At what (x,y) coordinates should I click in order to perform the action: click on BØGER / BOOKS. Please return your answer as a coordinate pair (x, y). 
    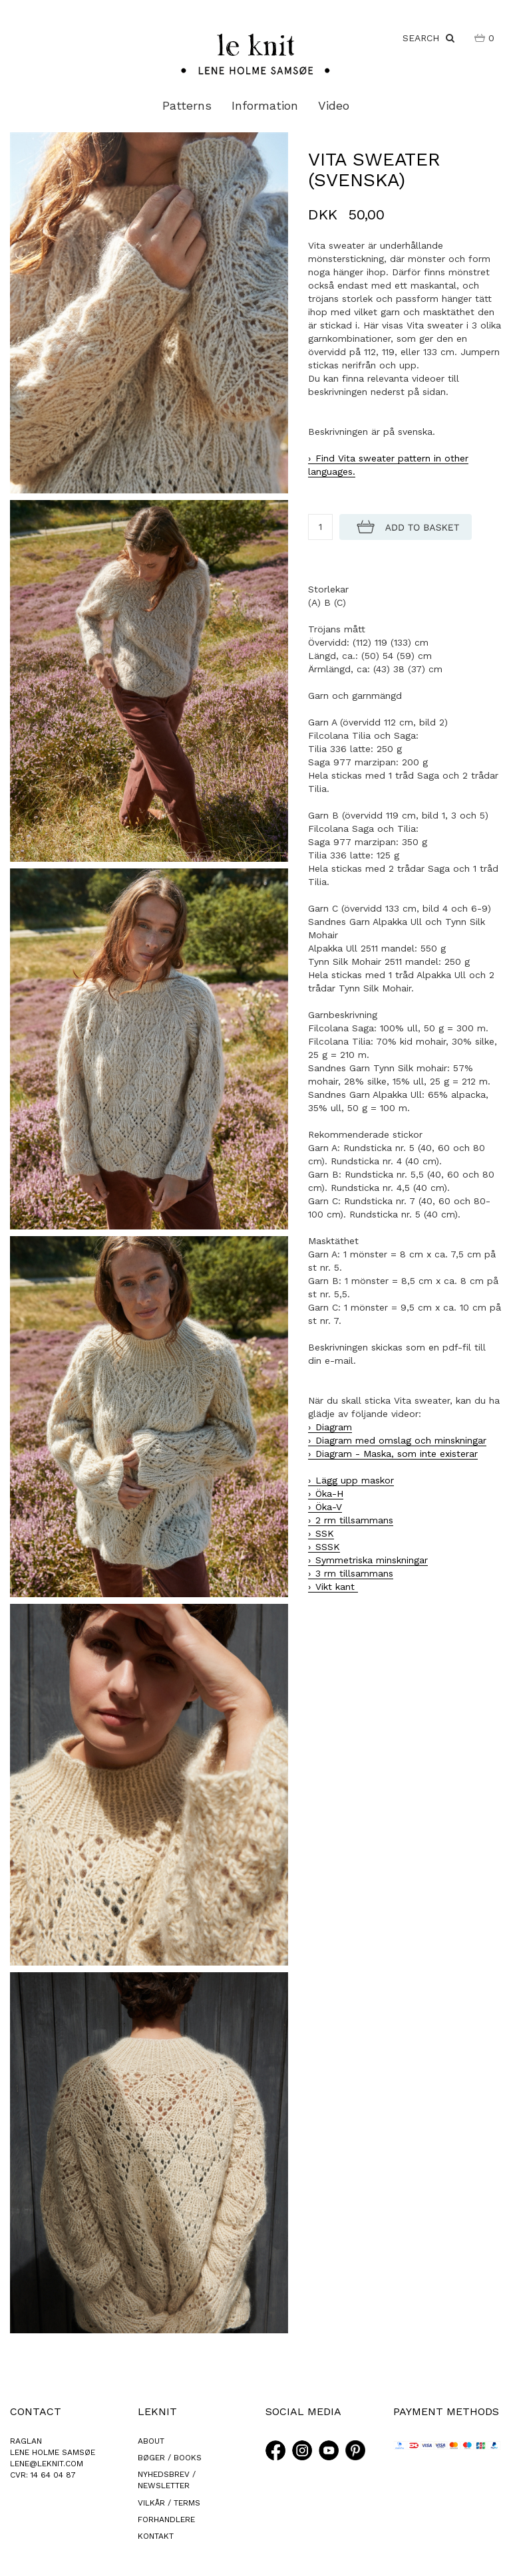
    Looking at the image, I should click on (170, 2457).